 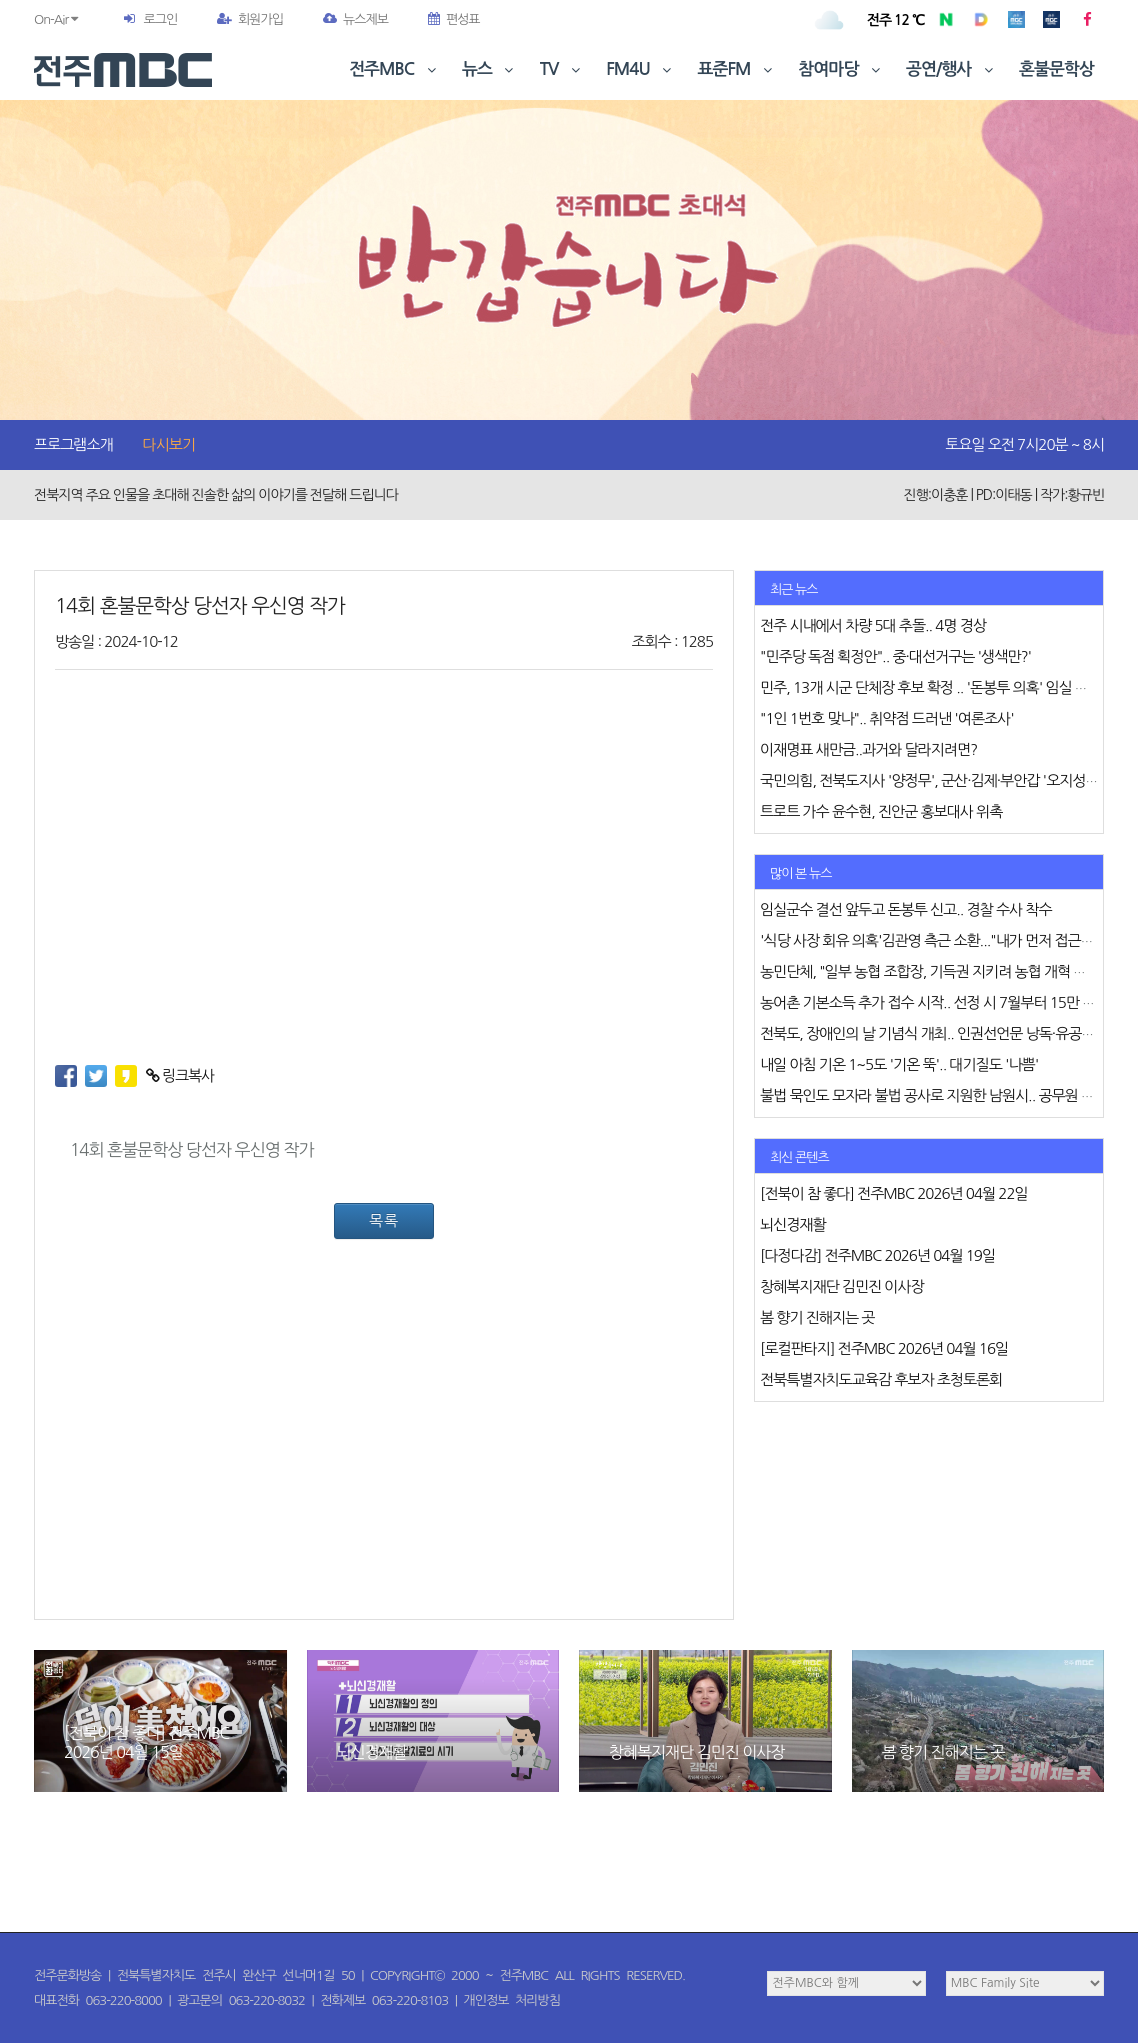 What do you see at coordinates (73, 444) in the screenshot?
I see `프로그램소개` at bounding box center [73, 444].